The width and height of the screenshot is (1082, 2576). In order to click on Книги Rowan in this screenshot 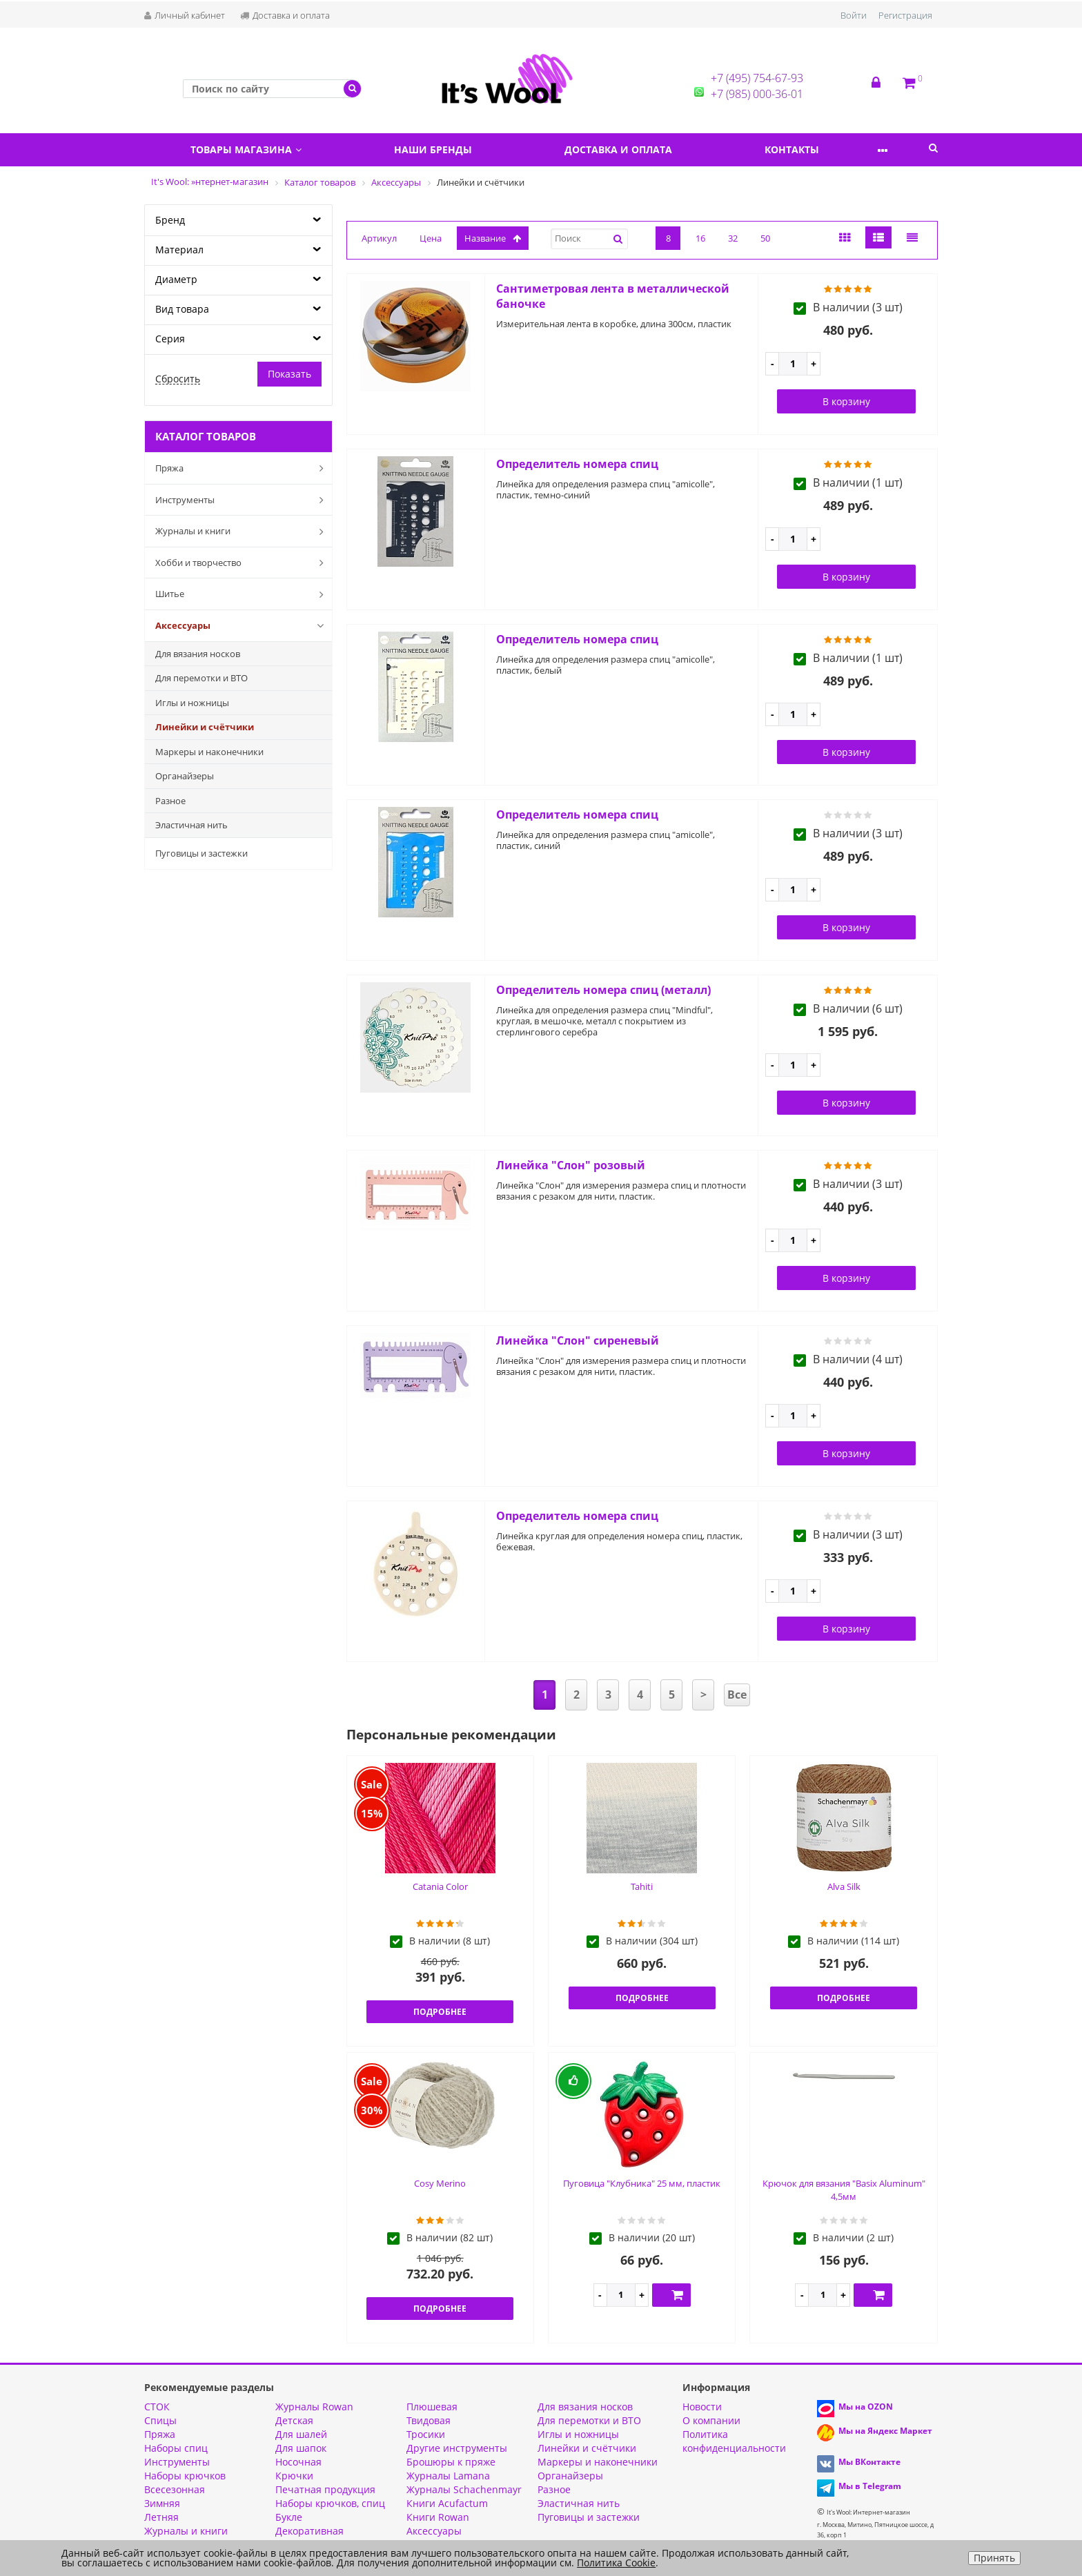, I will do `click(437, 2517)`.